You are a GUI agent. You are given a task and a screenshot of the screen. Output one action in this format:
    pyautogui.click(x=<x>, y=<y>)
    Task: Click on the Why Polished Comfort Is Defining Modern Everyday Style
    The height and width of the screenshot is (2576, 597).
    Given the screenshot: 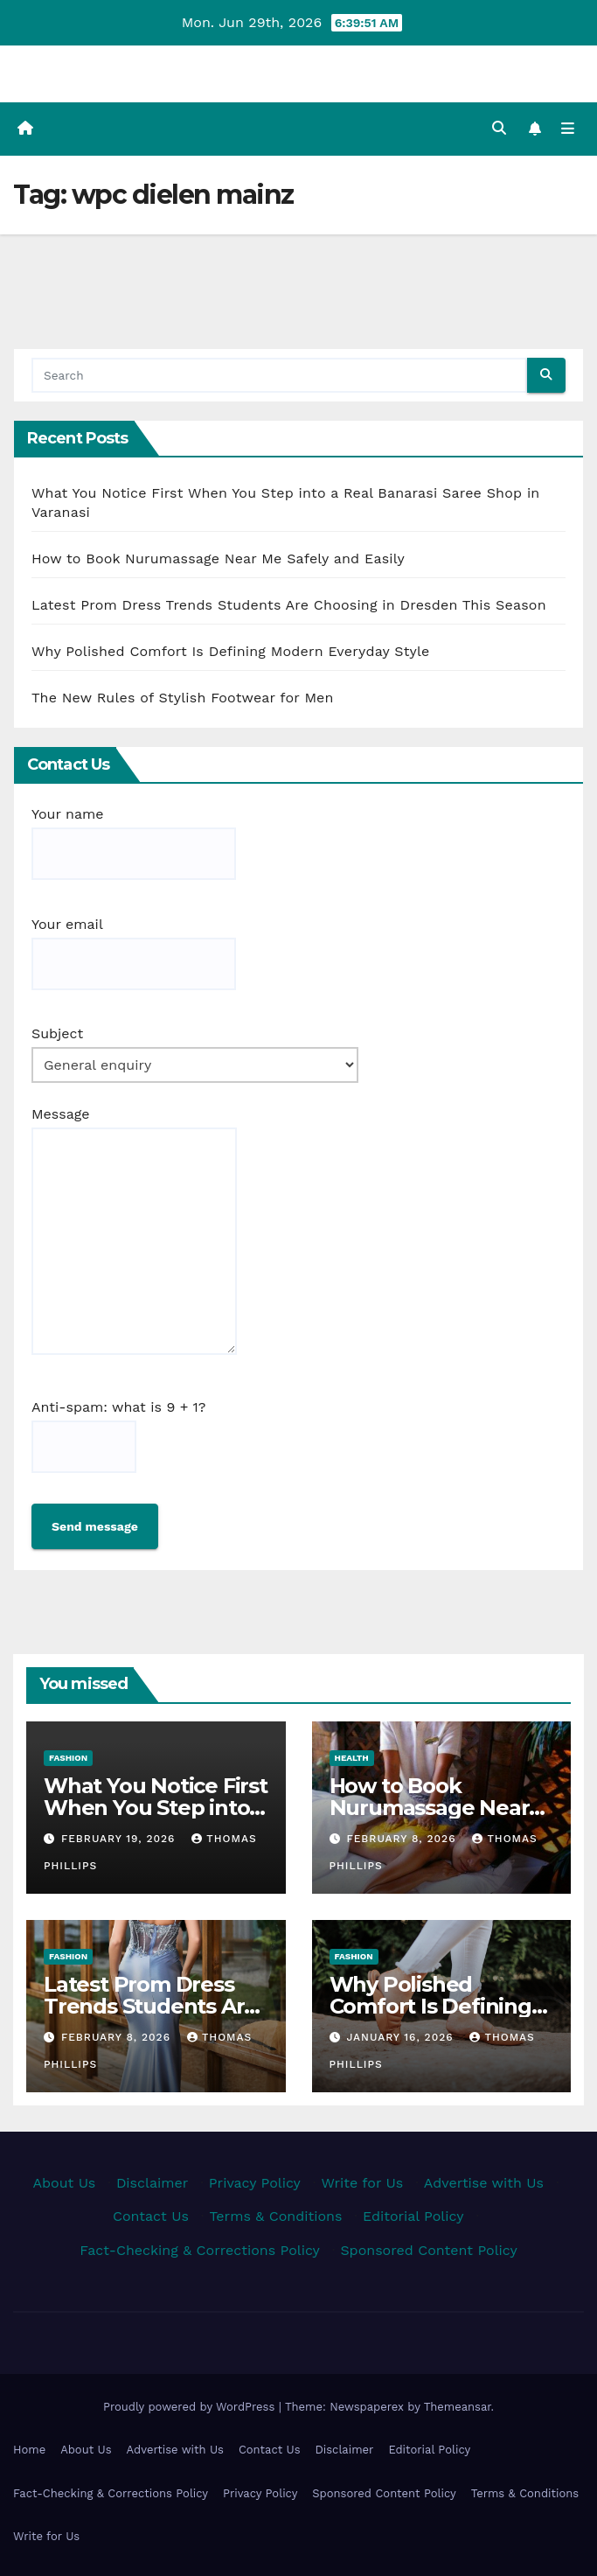 What is the action you would take?
    pyautogui.click(x=230, y=651)
    